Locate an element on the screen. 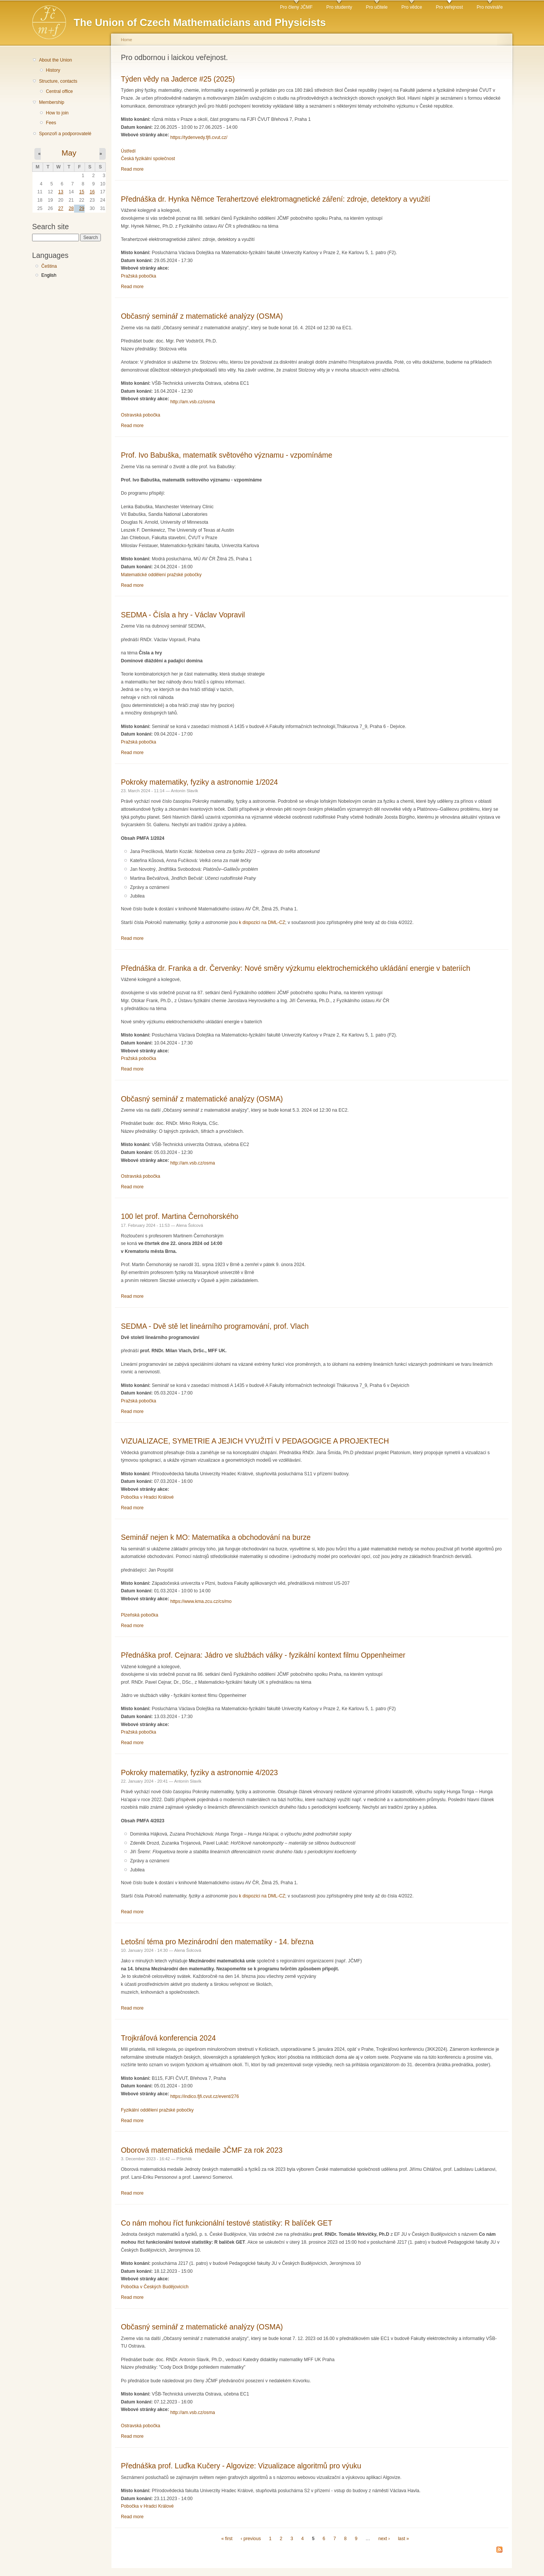 The width and height of the screenshot is (544, 2576). last » is located at coordinates (403, 2538).